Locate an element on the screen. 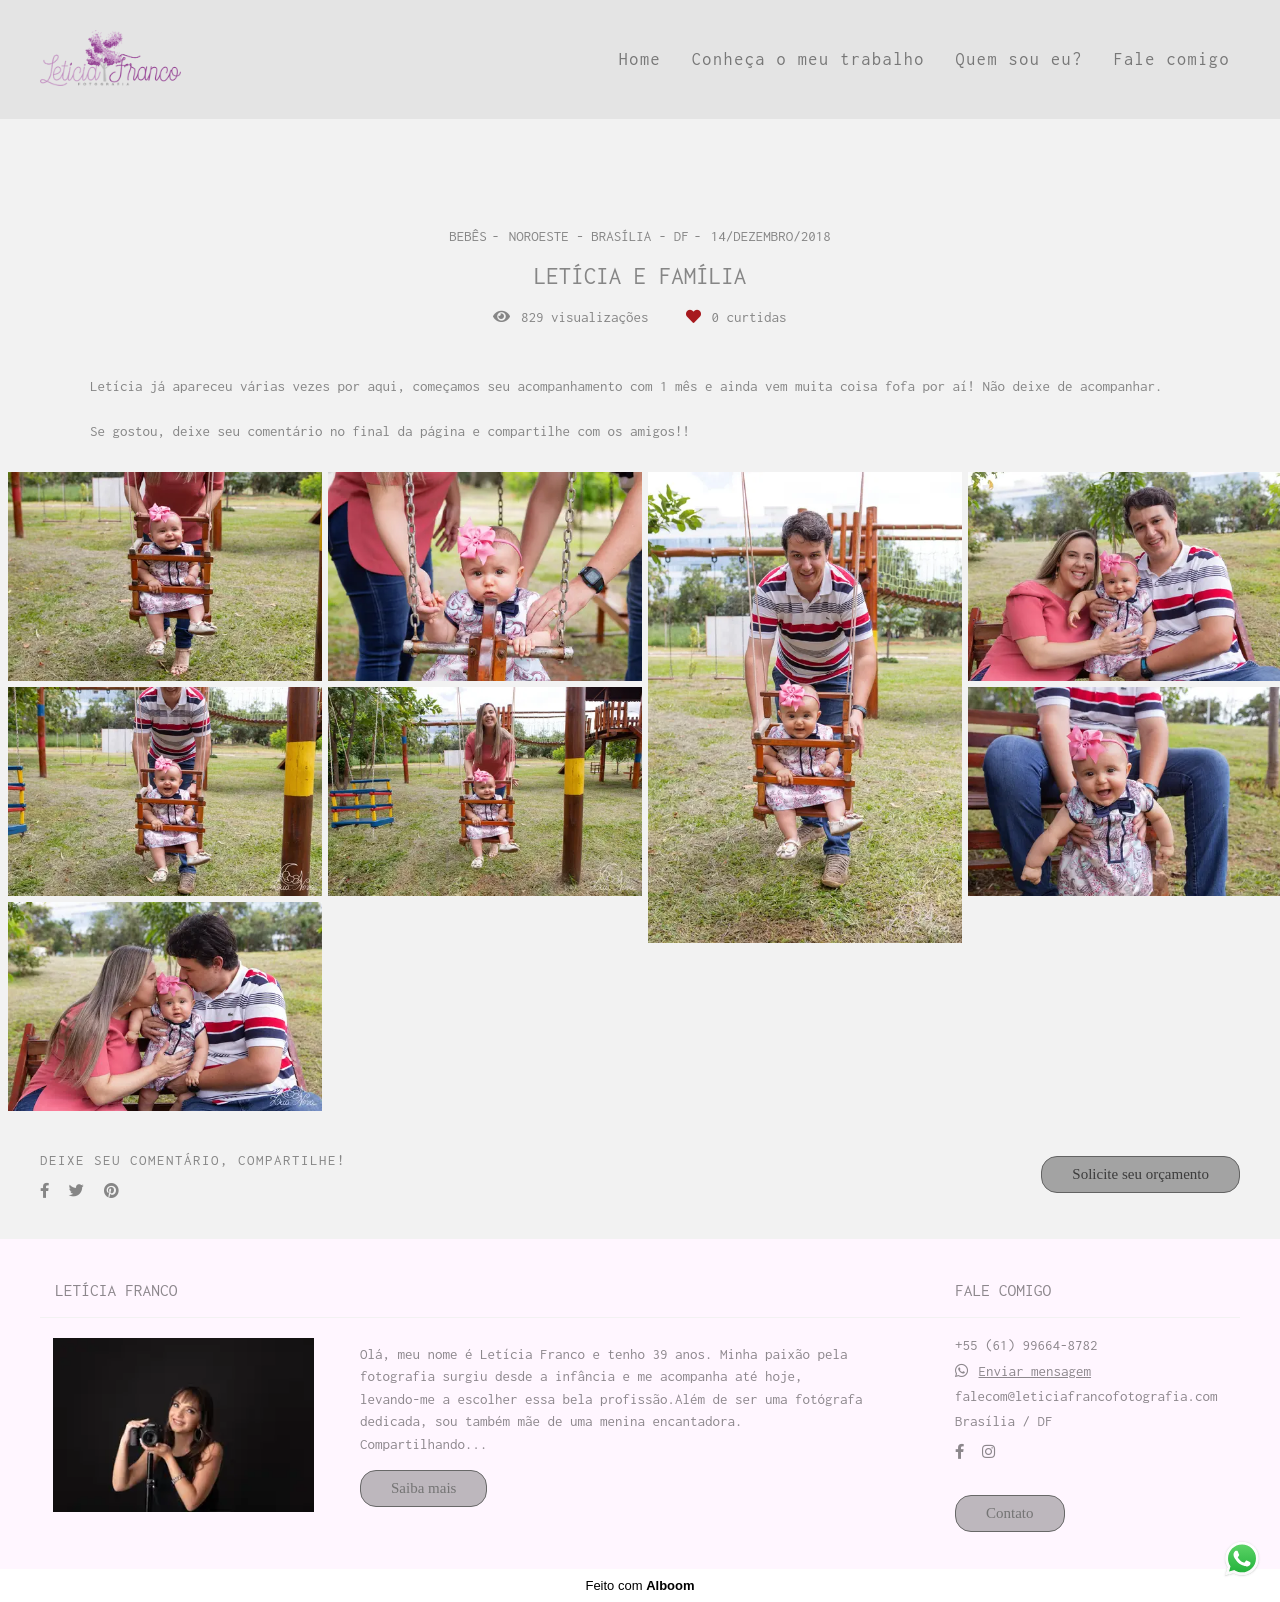  Contato is located at coordinates (1010, 1513).